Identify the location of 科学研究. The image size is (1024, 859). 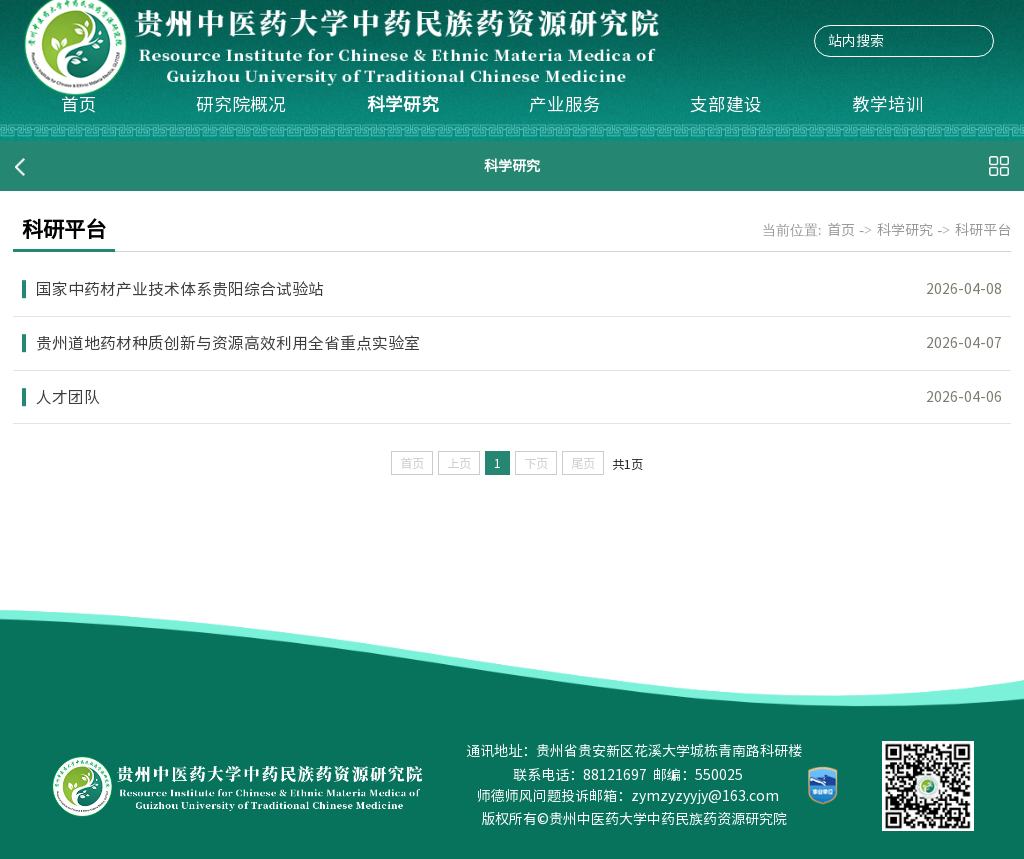
(403, 104).